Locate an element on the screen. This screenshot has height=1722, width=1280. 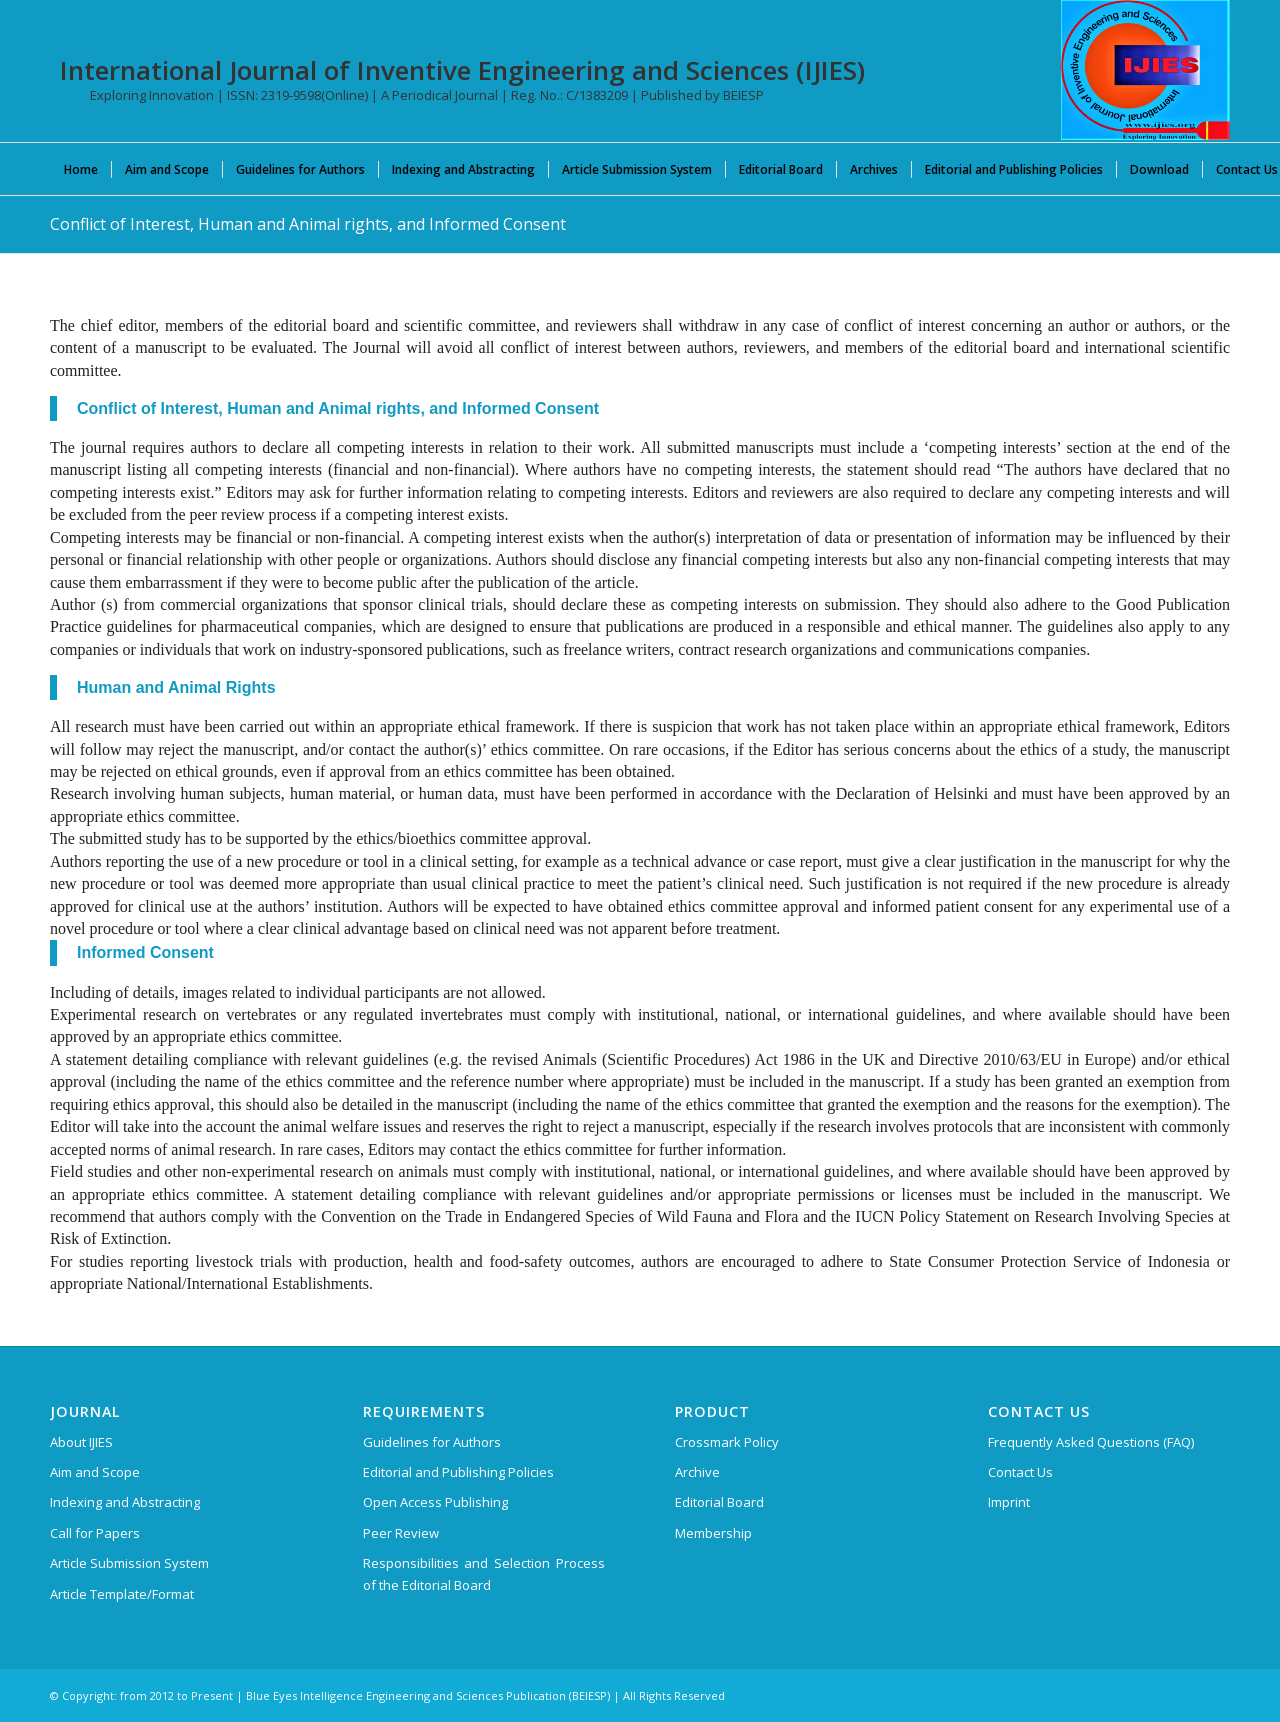
Indexing and Abstracting is located at coordinates (125, 1502).